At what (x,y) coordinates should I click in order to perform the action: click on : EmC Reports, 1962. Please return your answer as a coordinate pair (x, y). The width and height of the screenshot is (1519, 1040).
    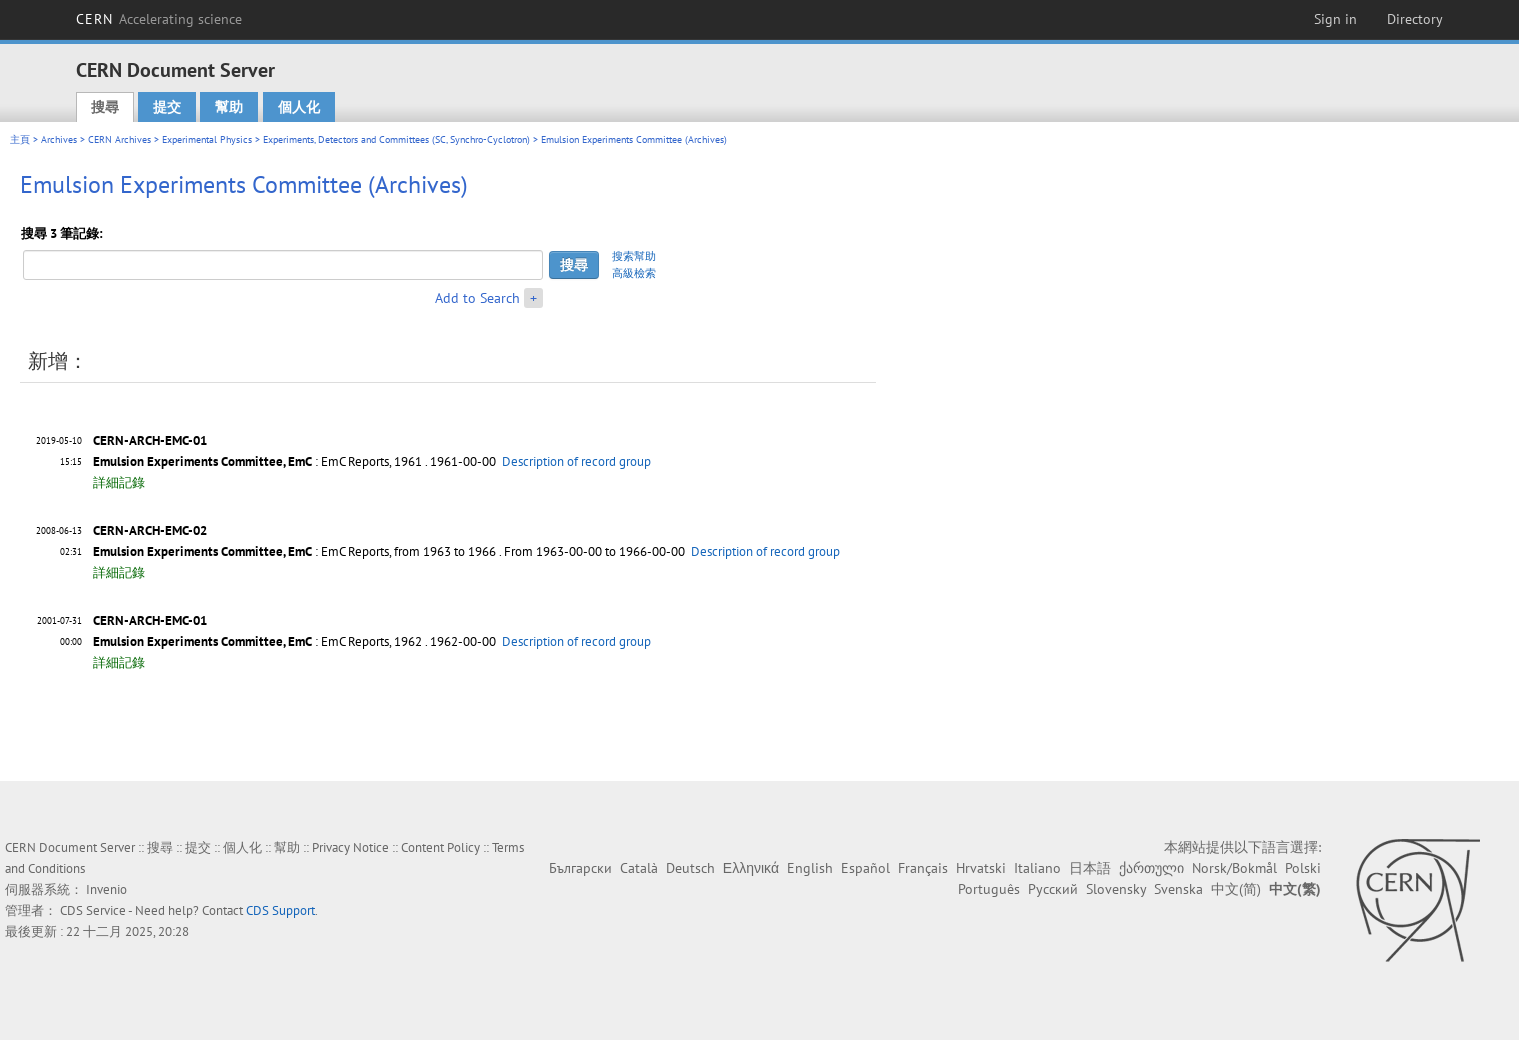
    Looking at the image, I should click on (257, 641).